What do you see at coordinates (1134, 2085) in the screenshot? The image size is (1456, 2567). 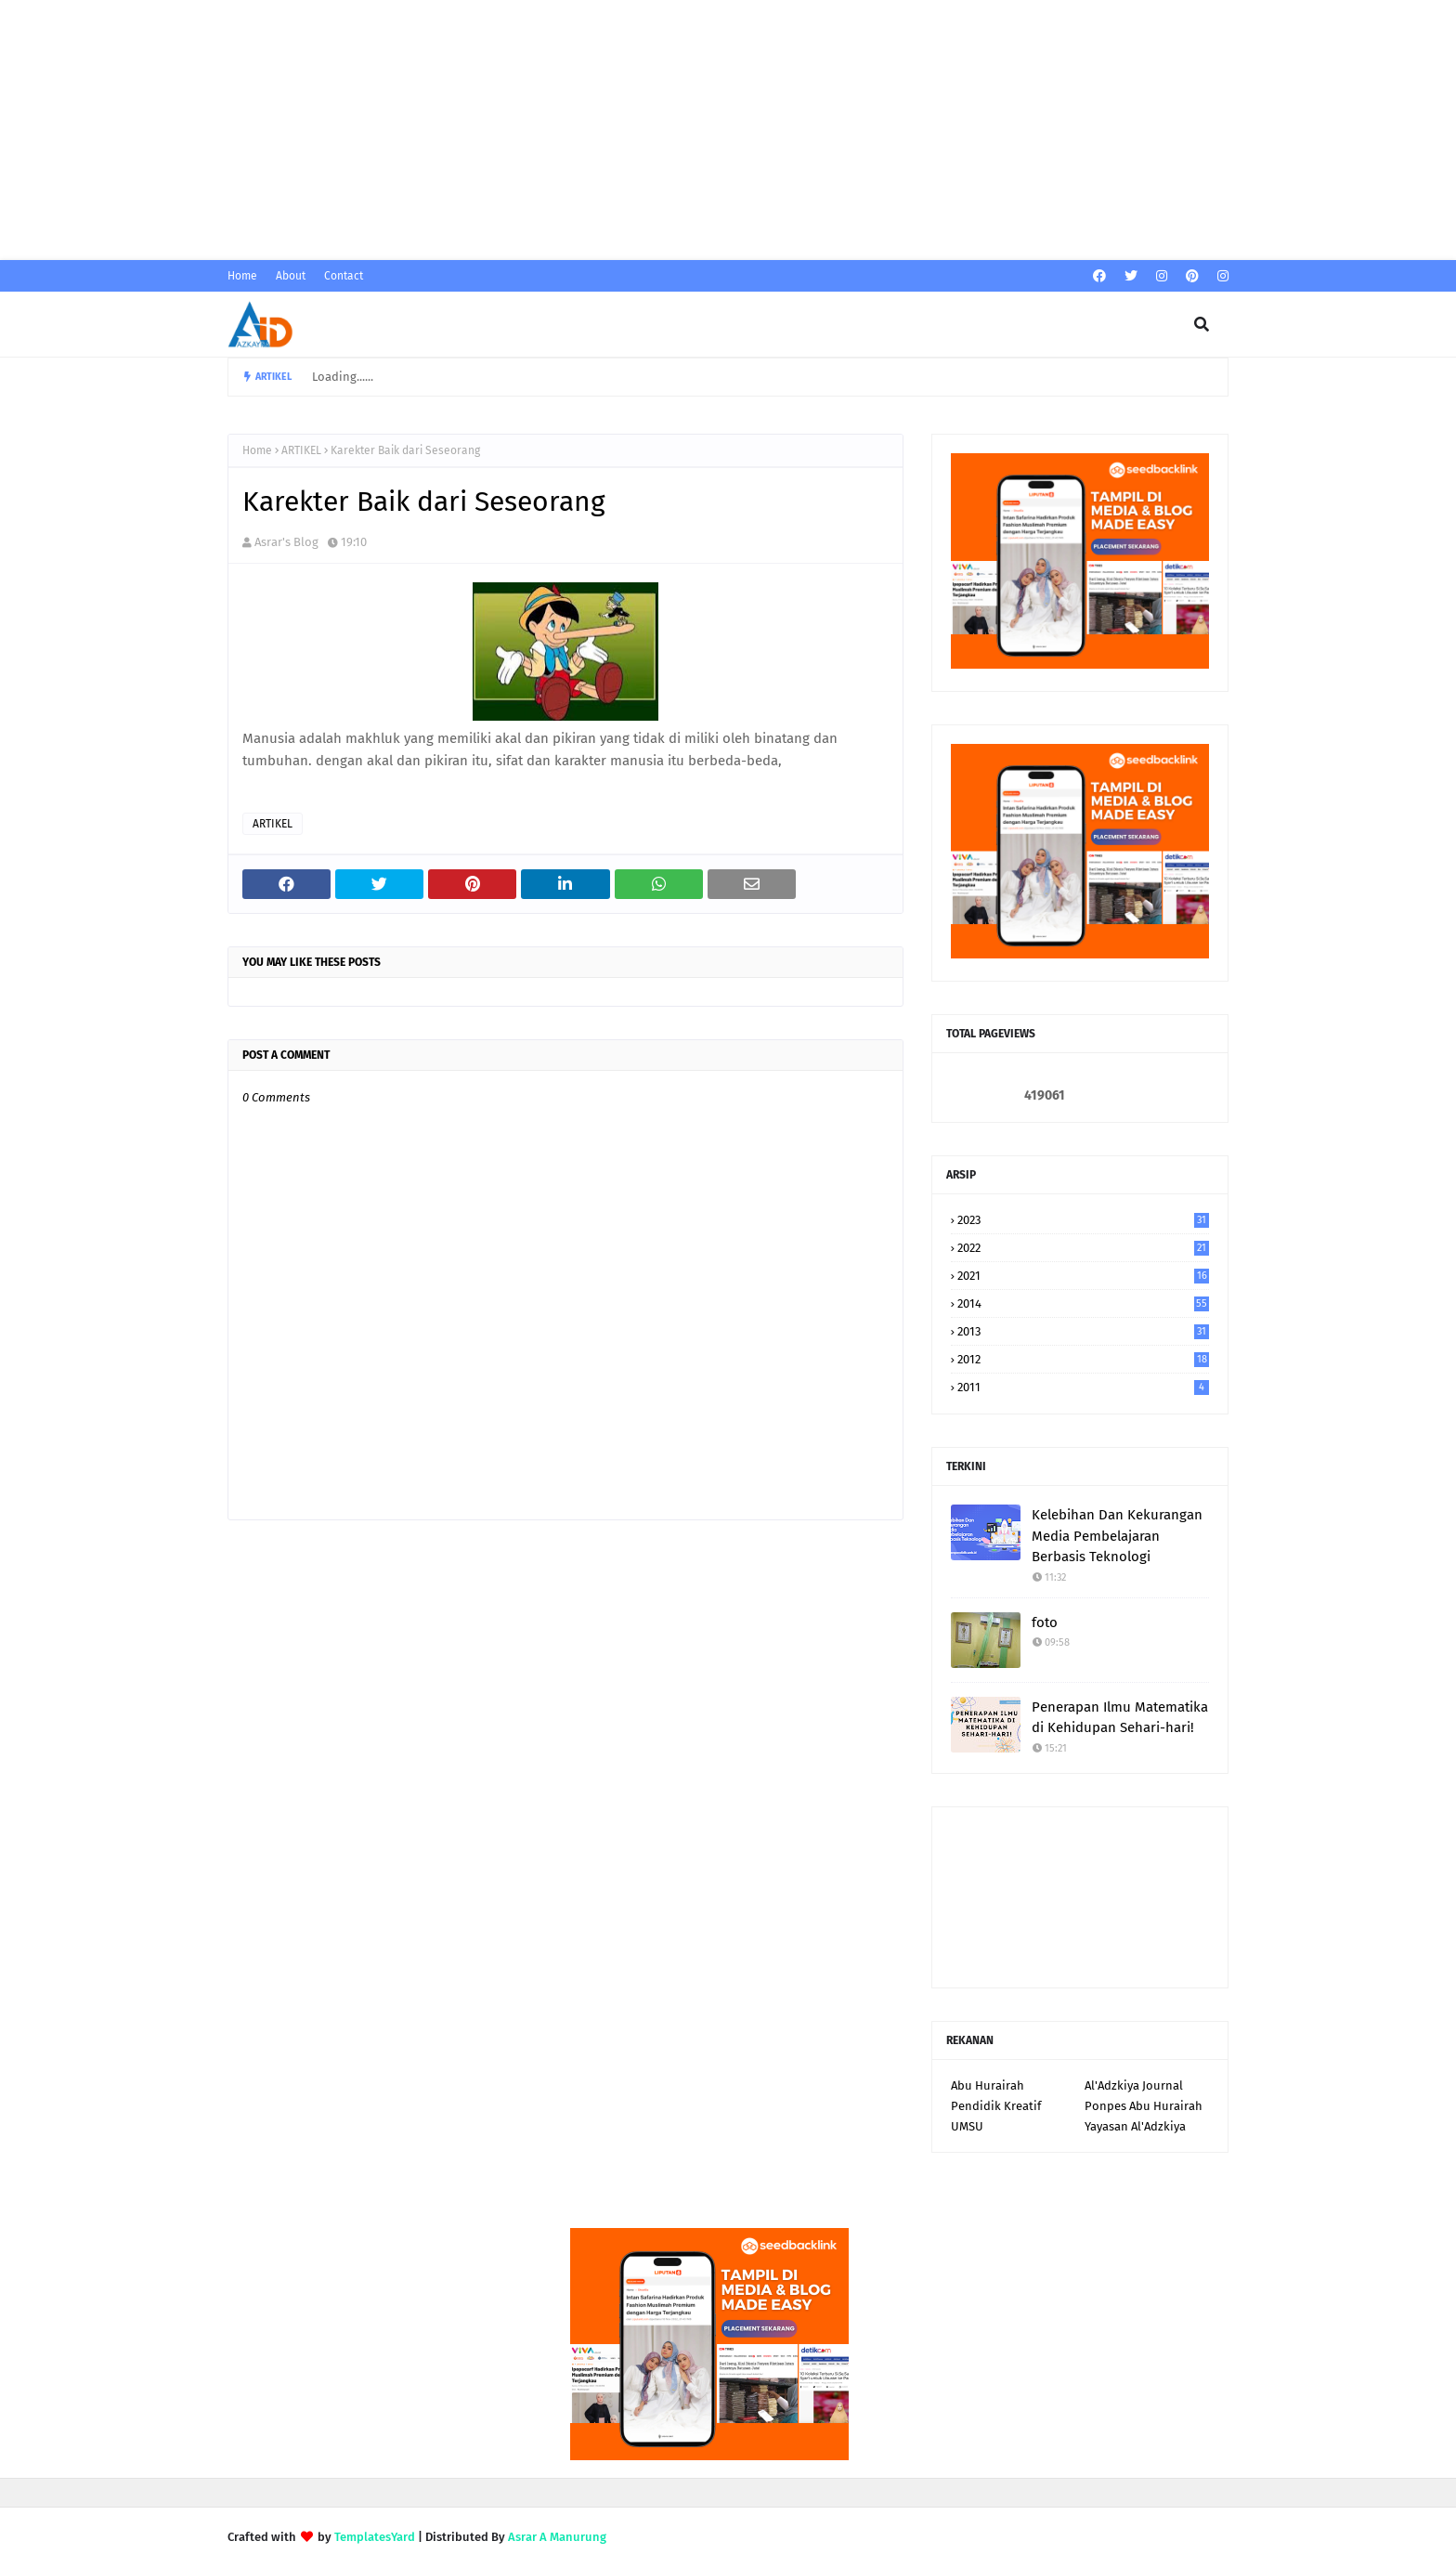 I see `Al'Adzkiya Journal` at bounding box center [1134, 2085].